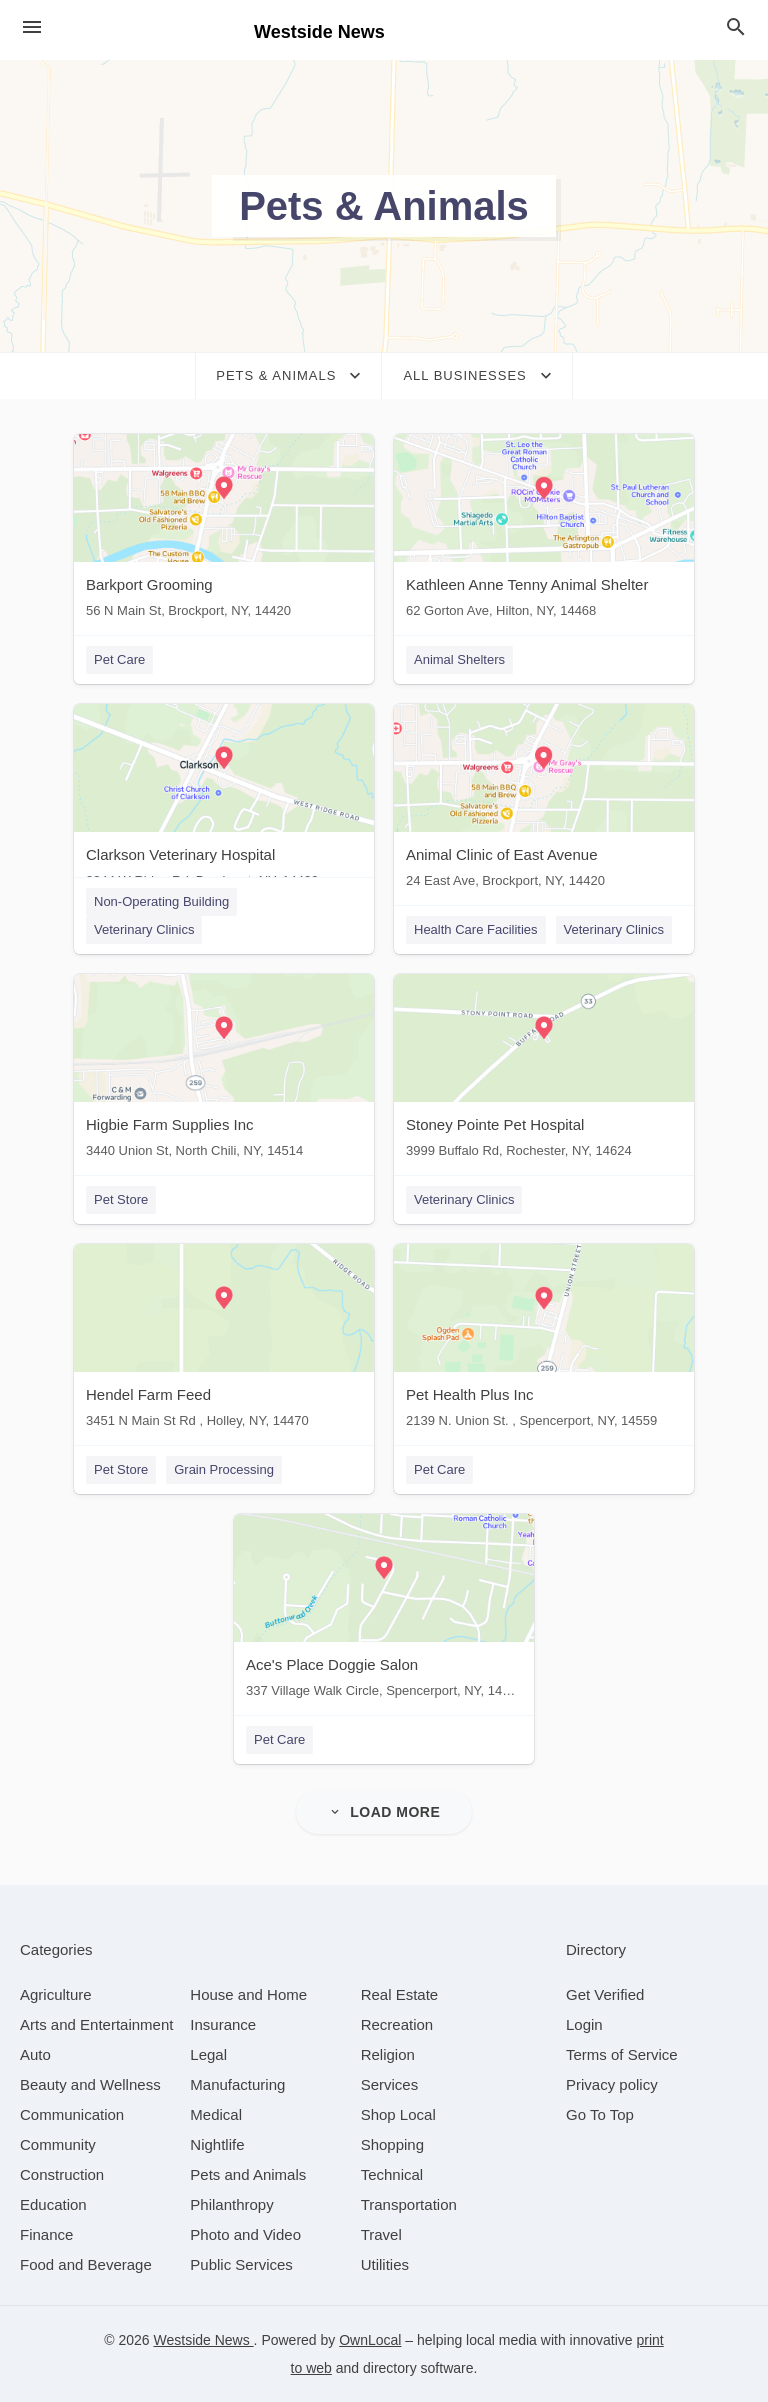 The image size is (768, 2402). What do you see at coordinates (46, 2234) in the screenshot?
I see `[category Finance]` at bounding box center [46, 2234].